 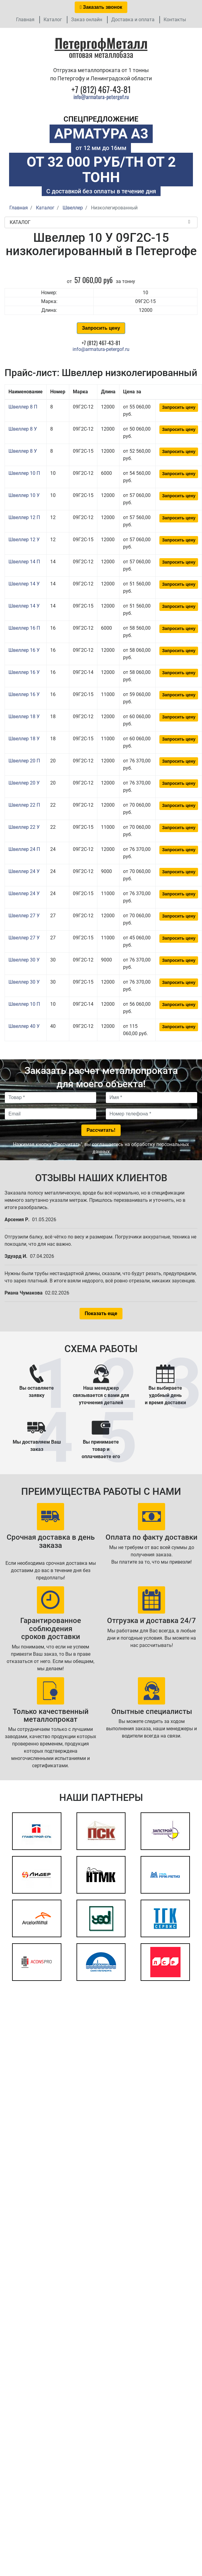 I want to click on Швеллер 30 У, so click(x=24, y=960).